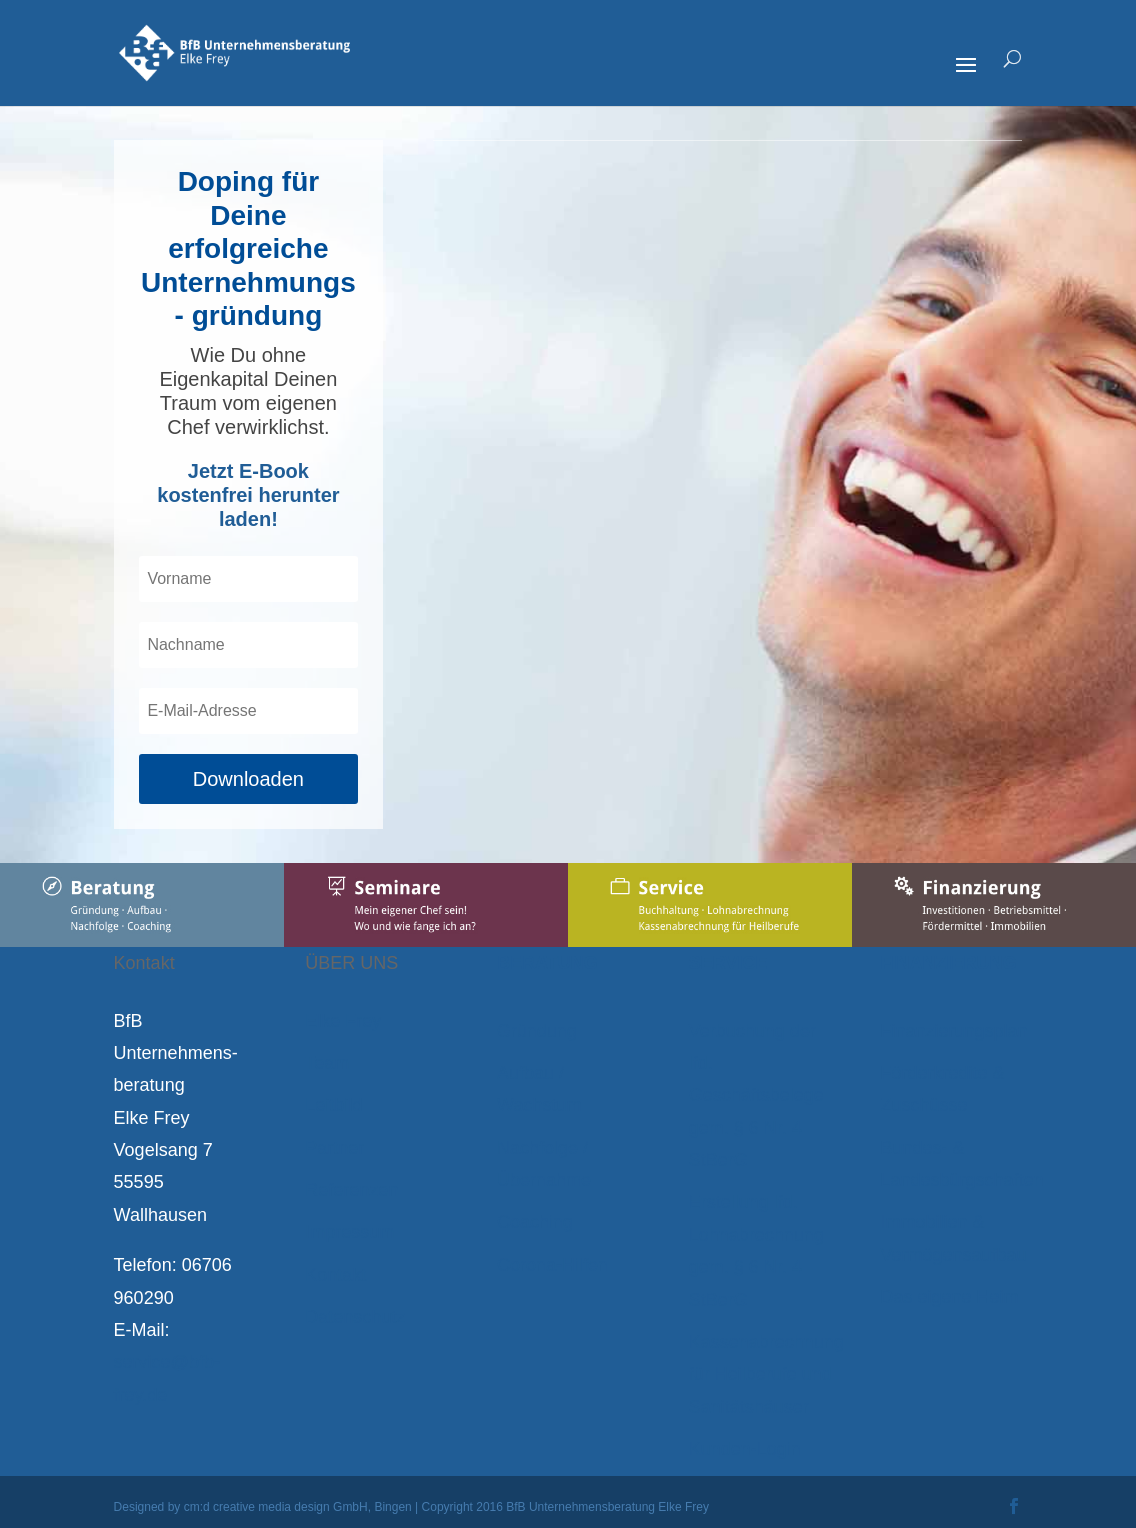 The image size is (1136, 1528). What do you see at coordinates (756, 1250) in the screenshot?
I see `Erstellung lfd. Lohnabrechnung gem. § 6 Nr. 4 StBerG` at bounding box center [756, 1250].